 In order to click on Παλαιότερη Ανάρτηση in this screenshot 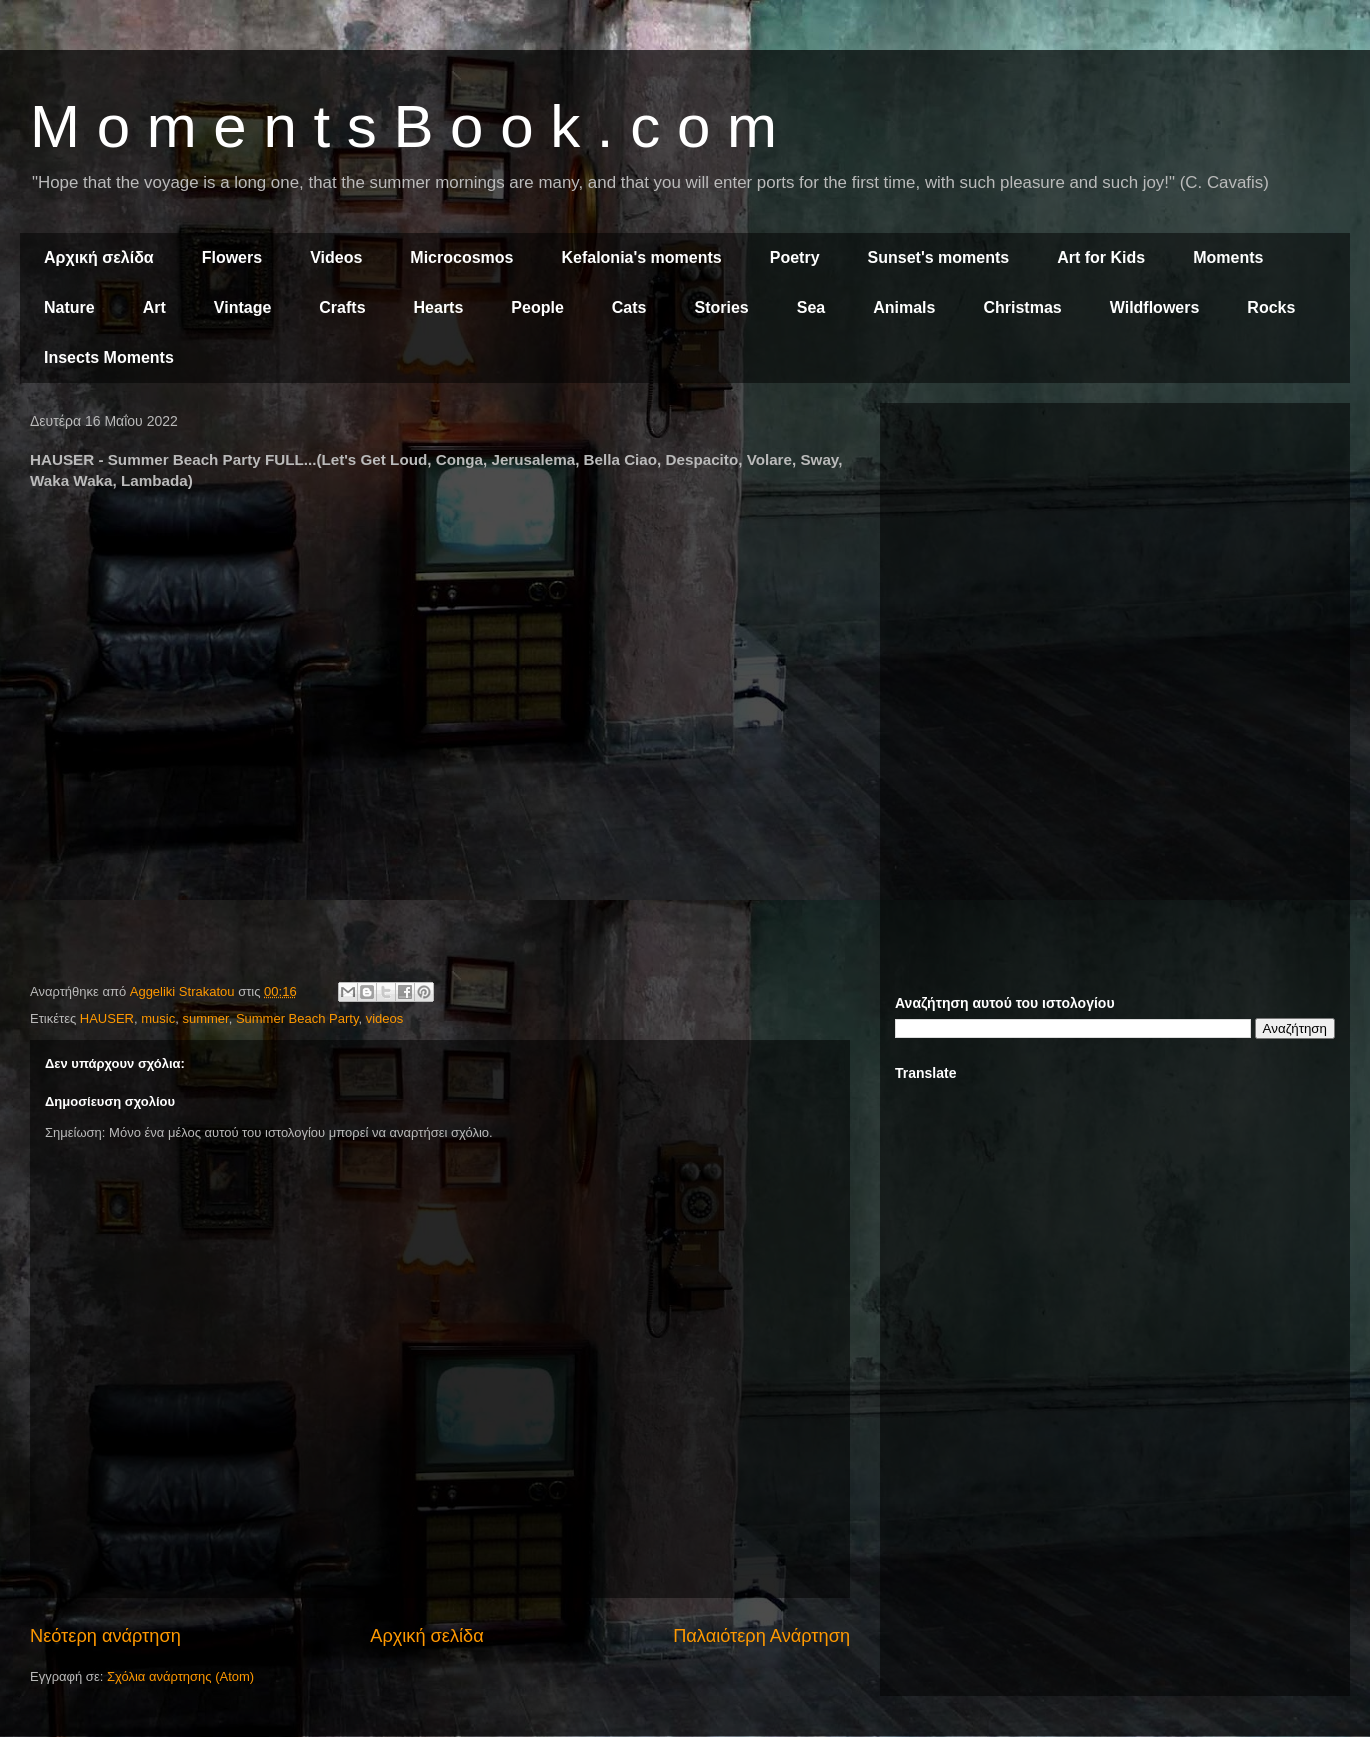, I will do `click(761, 1636)`.